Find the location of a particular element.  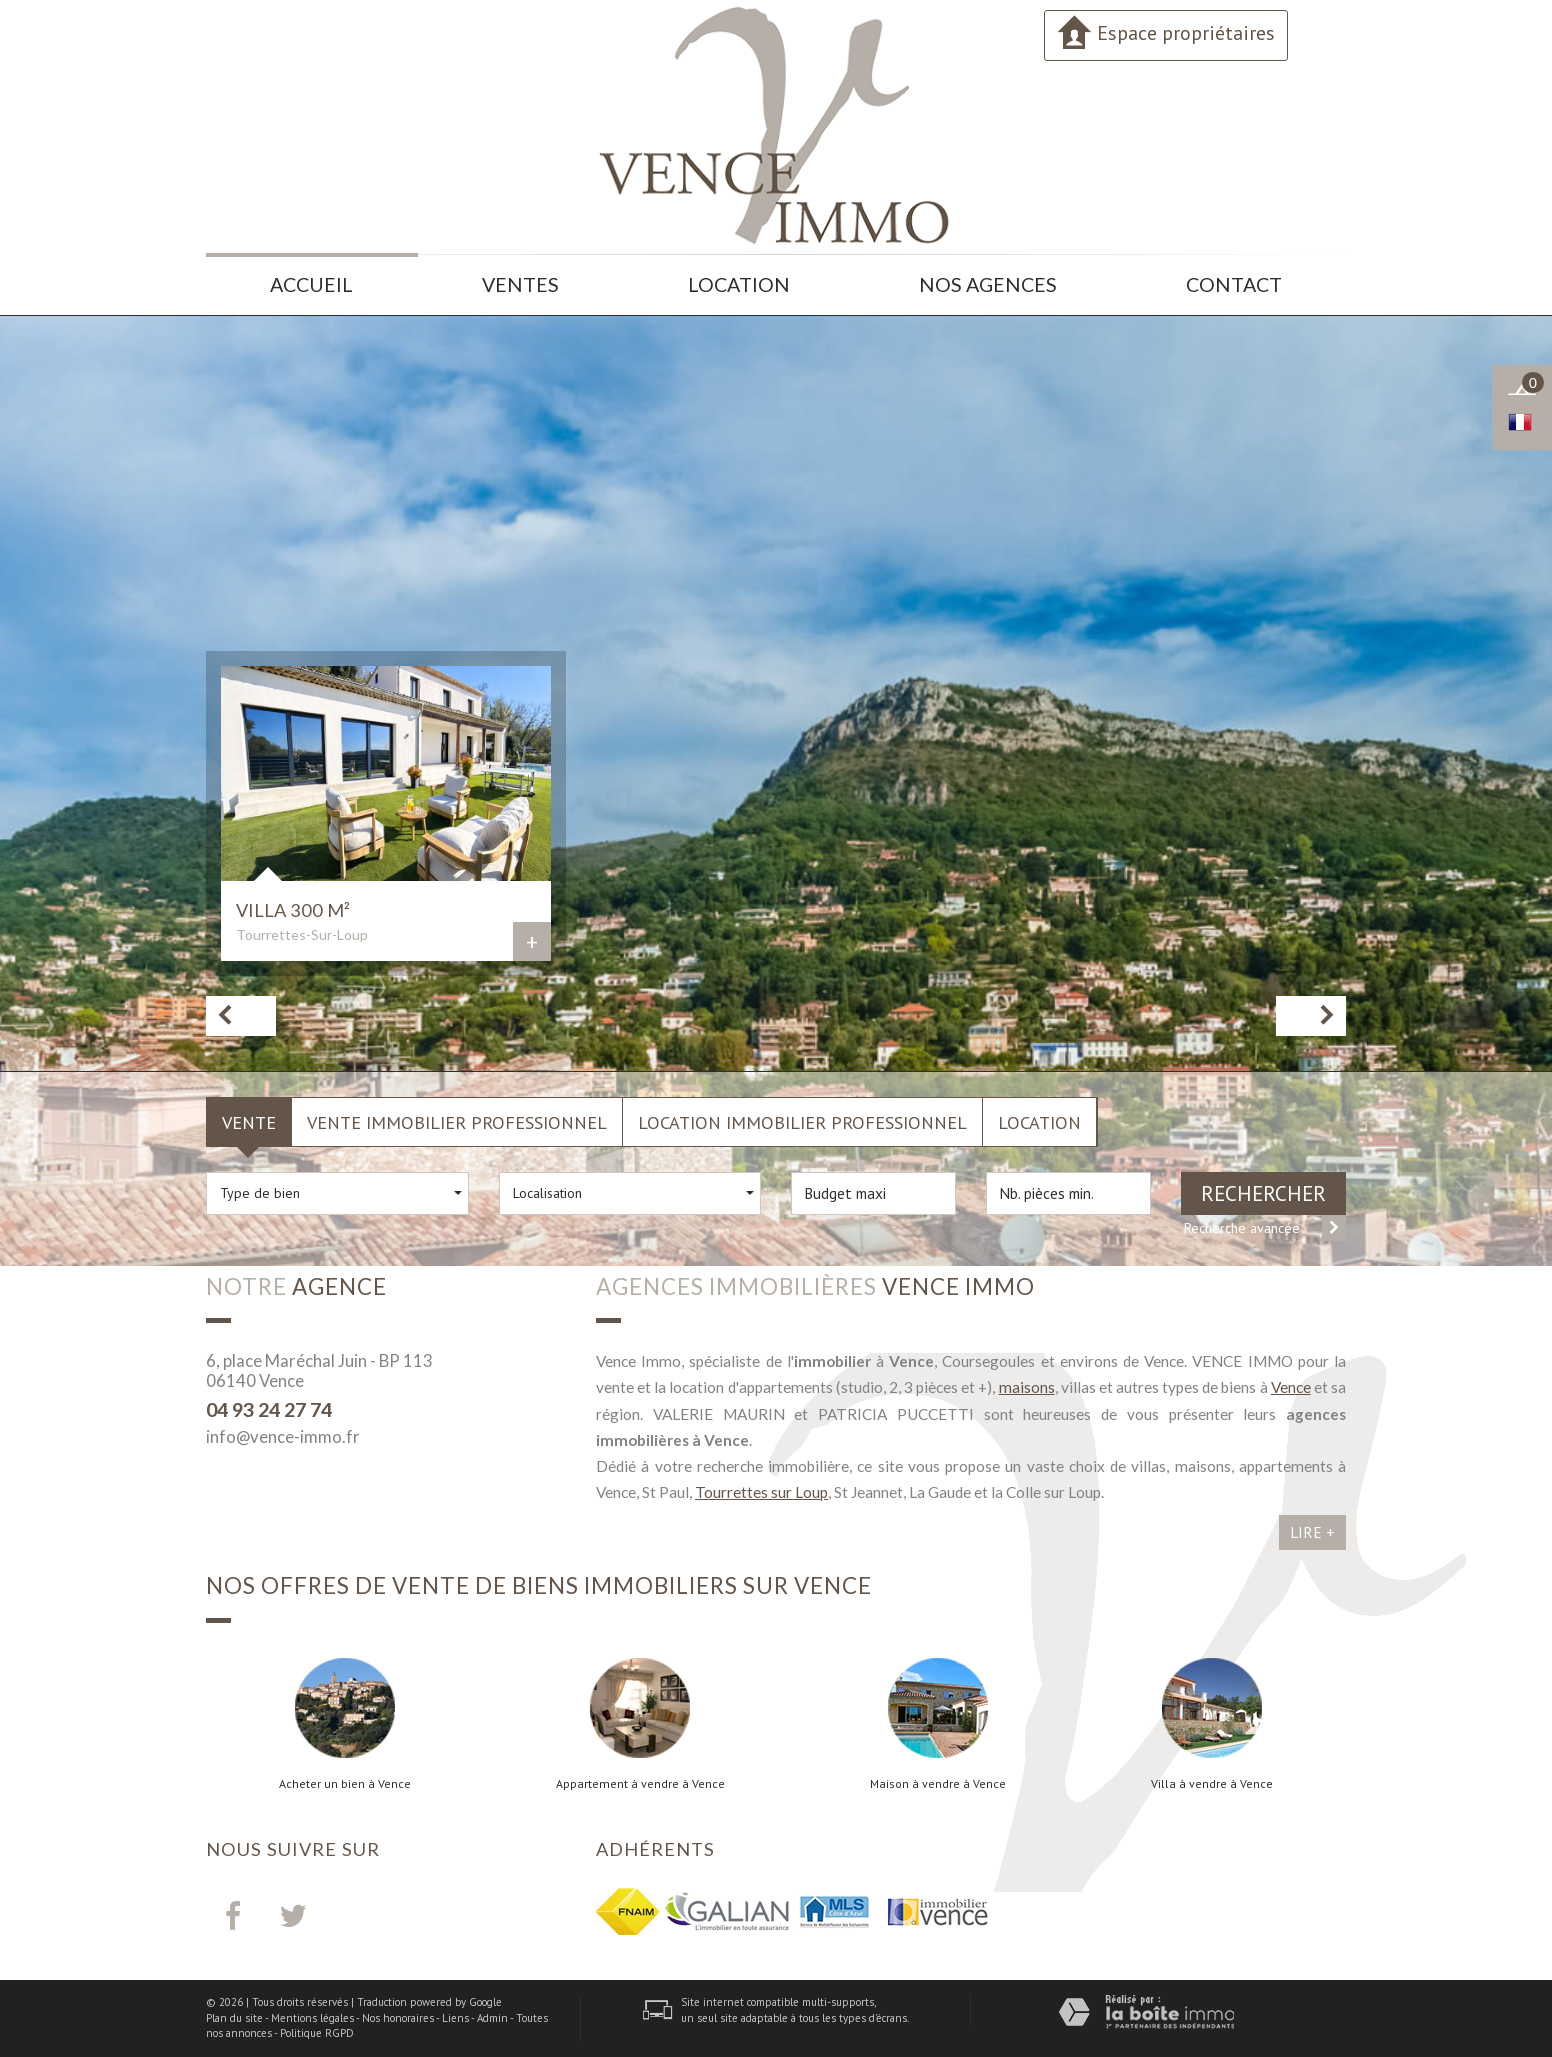

Maison à vendre à Vence is located at coordinates (938, 1784).